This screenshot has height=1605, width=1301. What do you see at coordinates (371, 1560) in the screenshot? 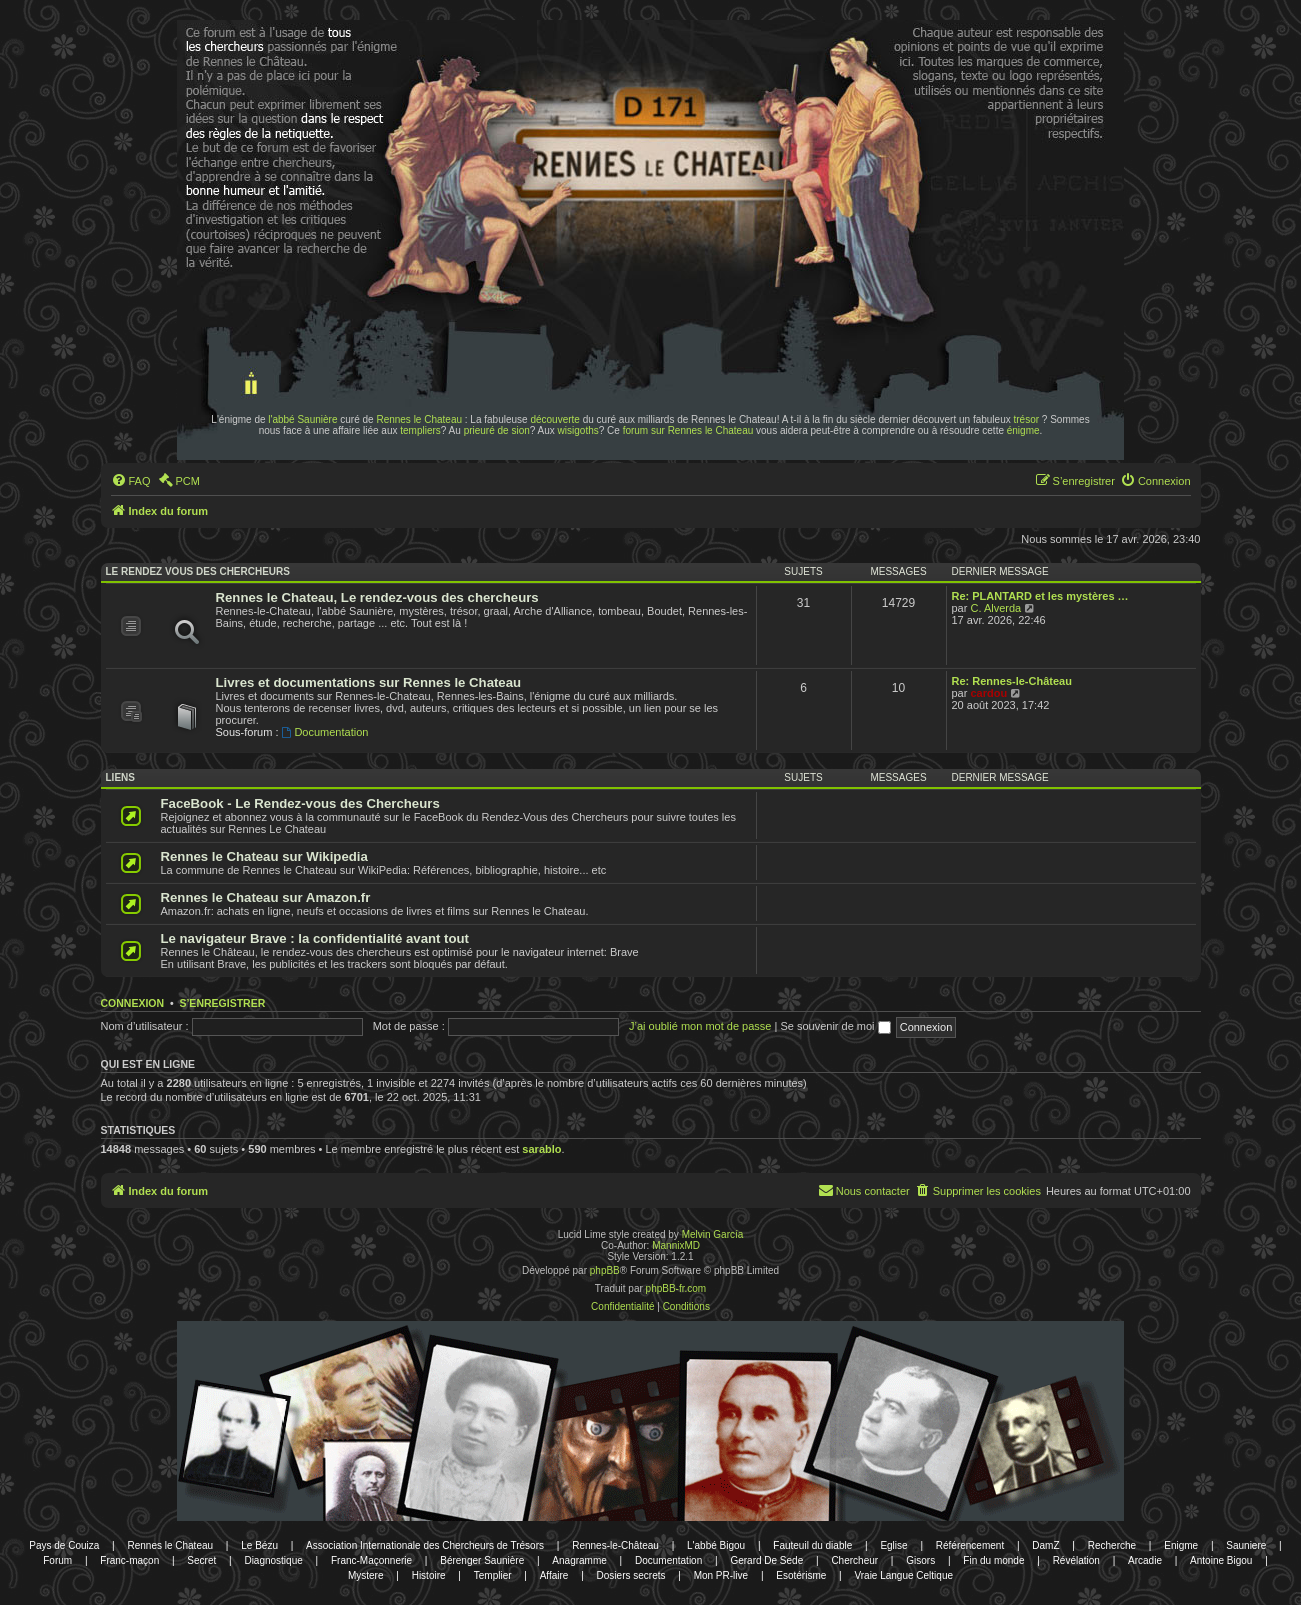
I see `Franc-Maçonnerie` at bounding box center [371, 1560].